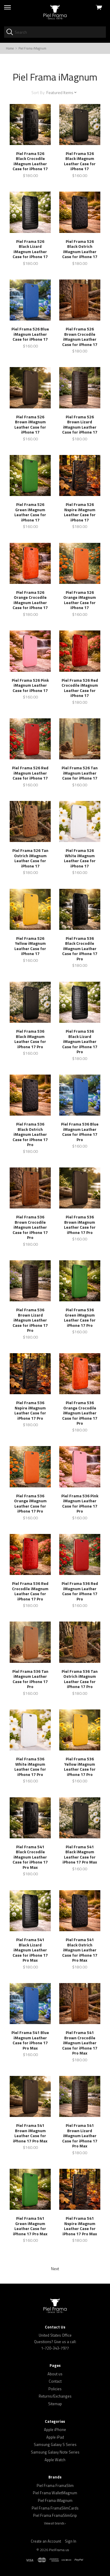  Describe the element at coordinates (55, 2460) in the screenshot. I see `Apple Watch` at that location.